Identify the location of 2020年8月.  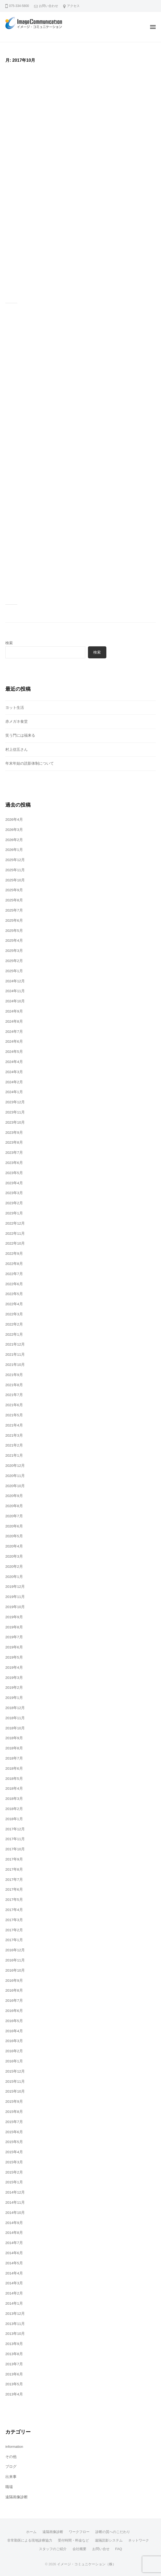
(14, 1506).